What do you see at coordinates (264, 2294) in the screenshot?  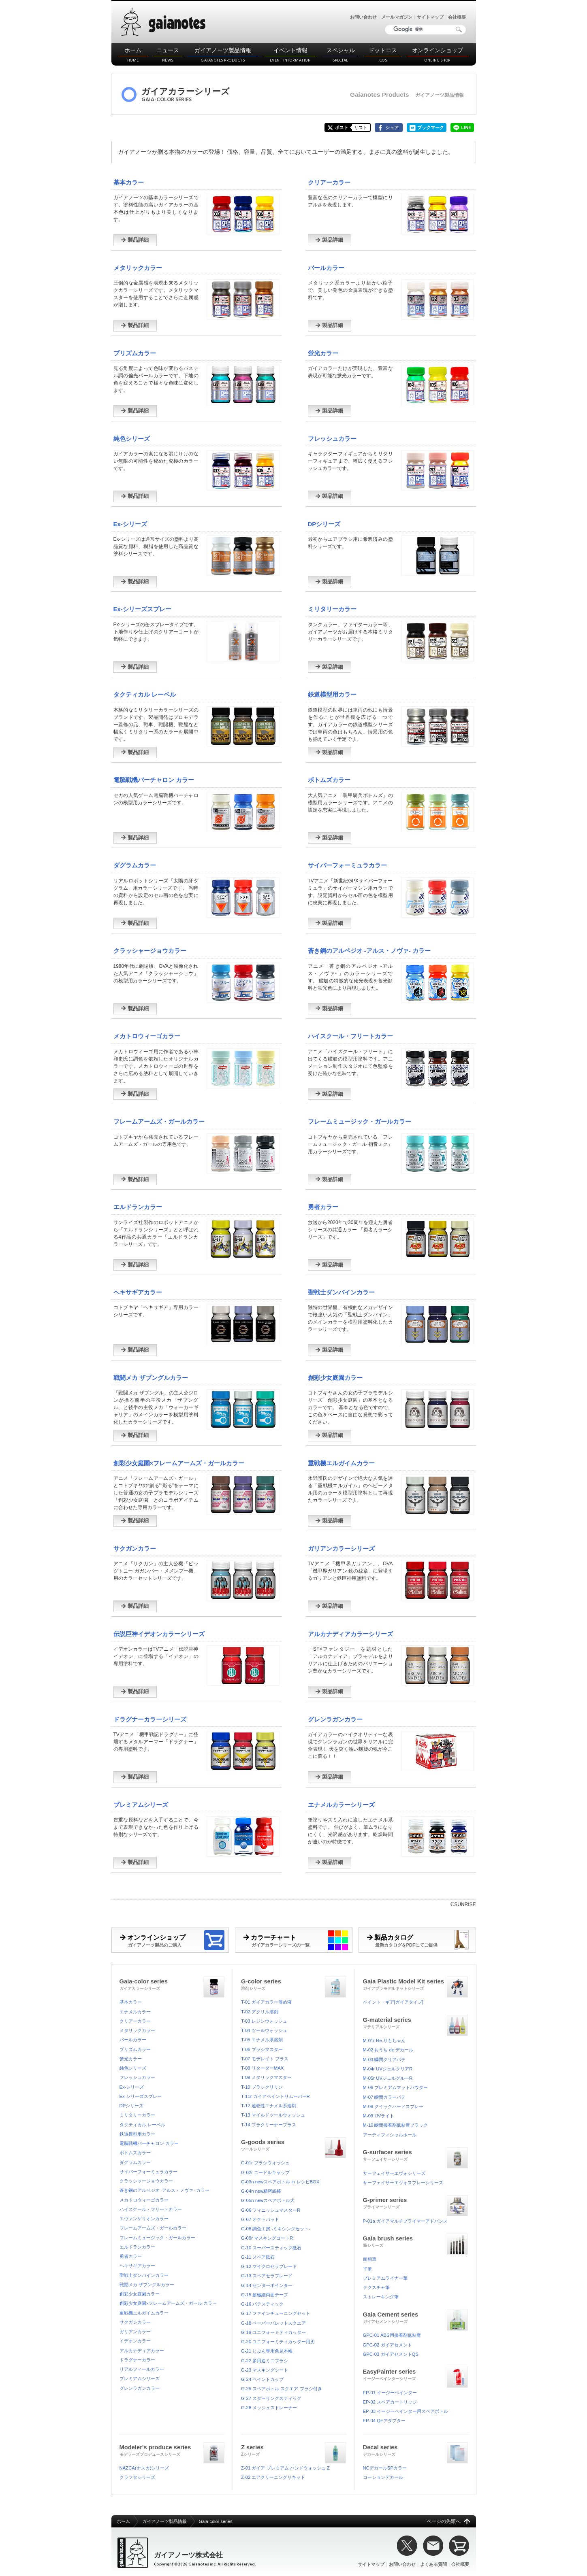 I see `G-15 超極細両面テープ` at bounding box center [264, 2294].